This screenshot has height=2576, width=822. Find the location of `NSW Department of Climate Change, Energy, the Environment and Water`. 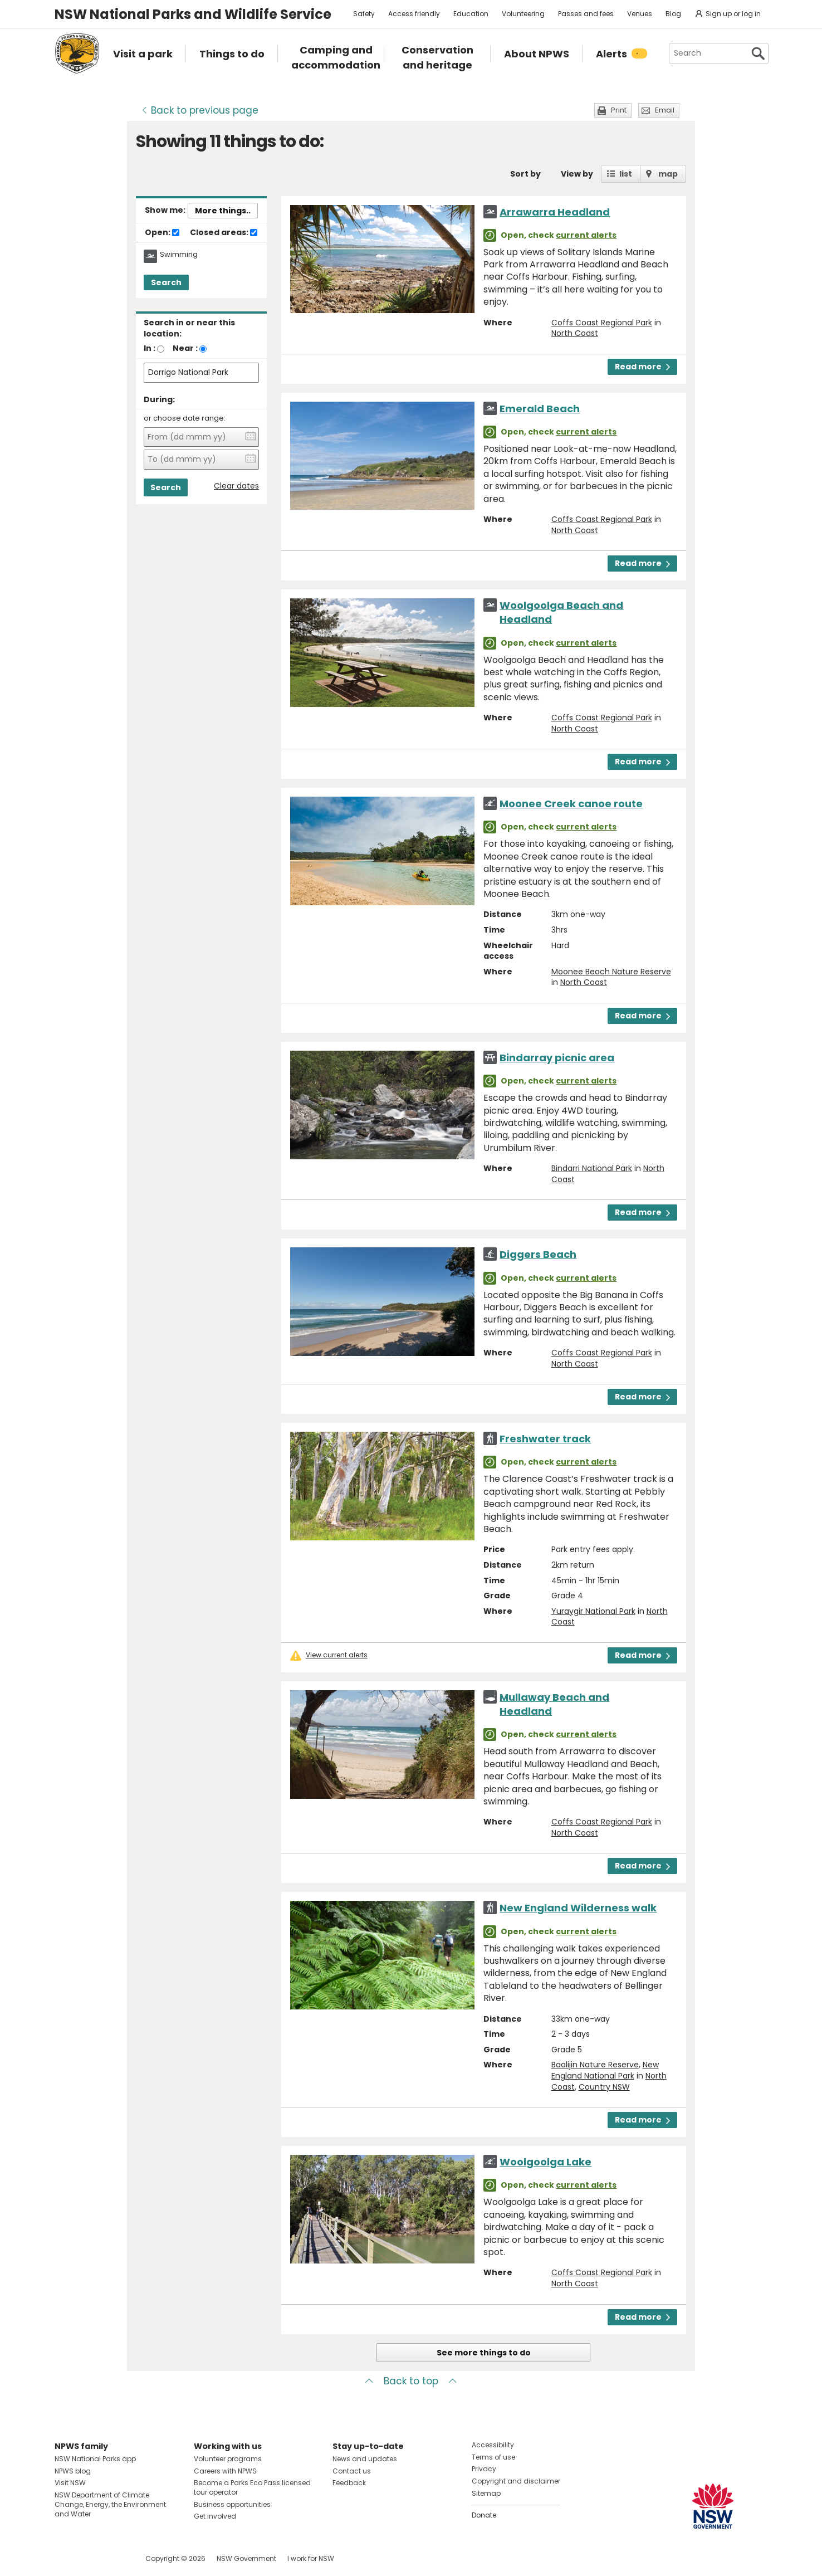

NSW Department of Climate Change, Energy, the Environment and Water is located at coordinates (110, 2504).